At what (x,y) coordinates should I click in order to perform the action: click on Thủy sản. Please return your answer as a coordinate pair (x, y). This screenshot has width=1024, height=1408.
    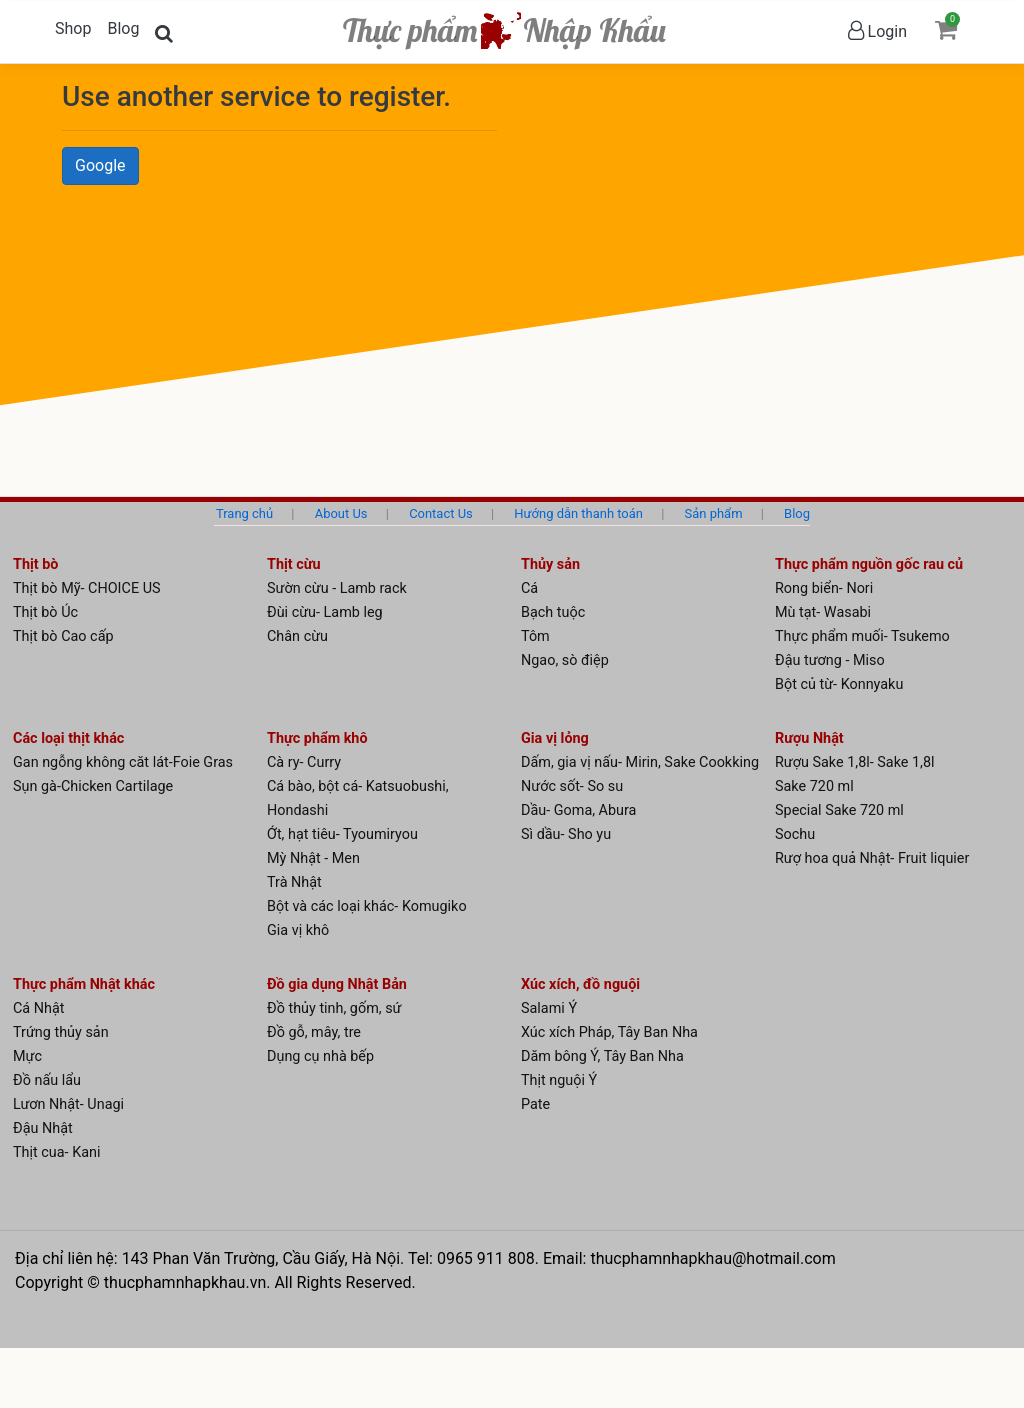
    Looking at the image, I should click on (550, 564).